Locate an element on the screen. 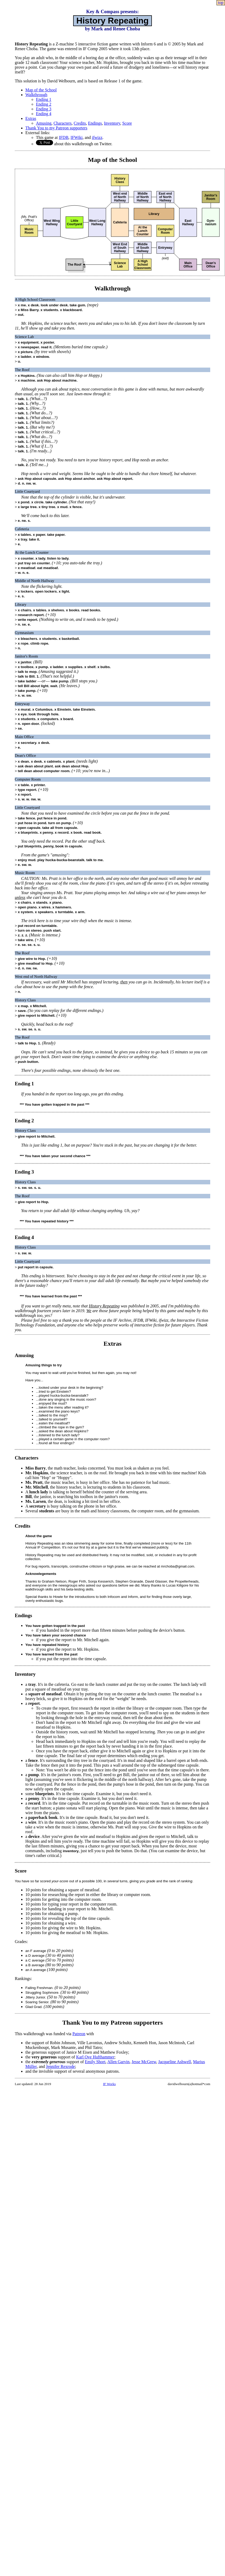 The height and width of the screenshot is (2576, 225). IFWiki is located at coordinates (77, 137).